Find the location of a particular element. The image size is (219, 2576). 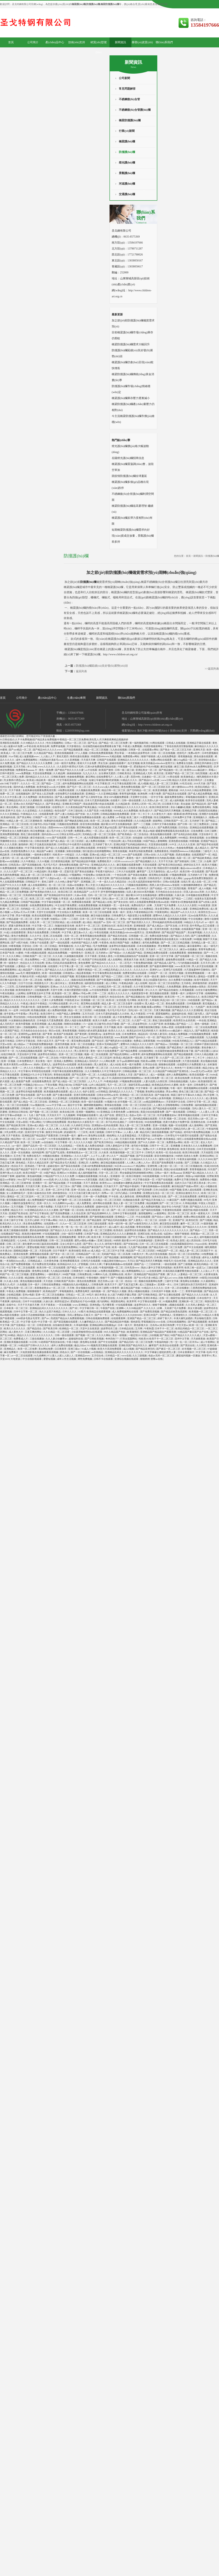

无码人妻精品一区二区三区温州 is located at coordinates (95, 1057).